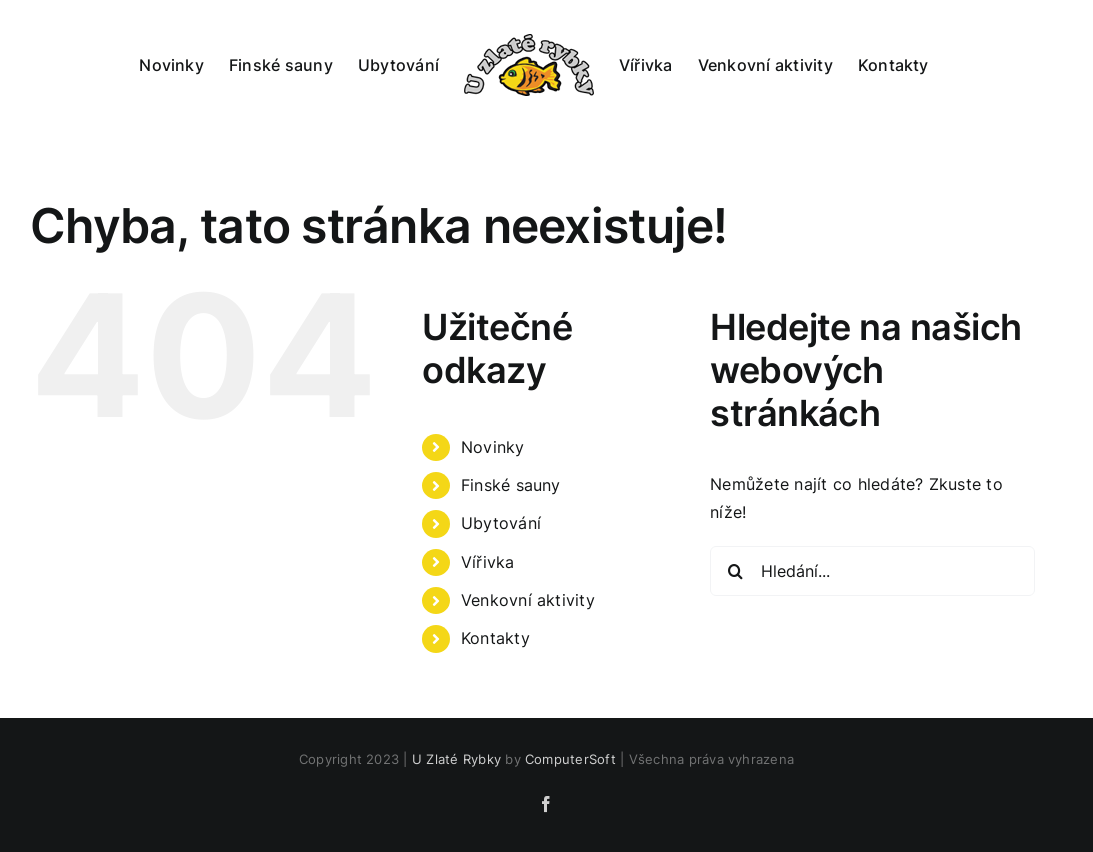 The image size is (1093, 852). I want to click on Kontakty, so click(495, 638).